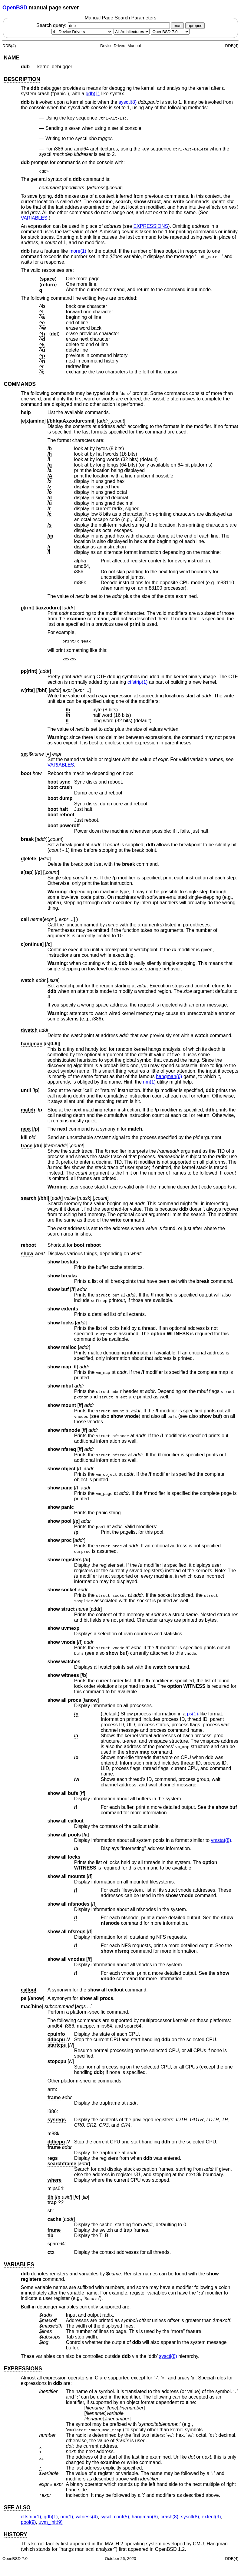 The height and width of the screenshot is (2576, 241). Describe the element at coordinates (22, 79) in the screenshot. I see `DESCRIPTION` at that location.